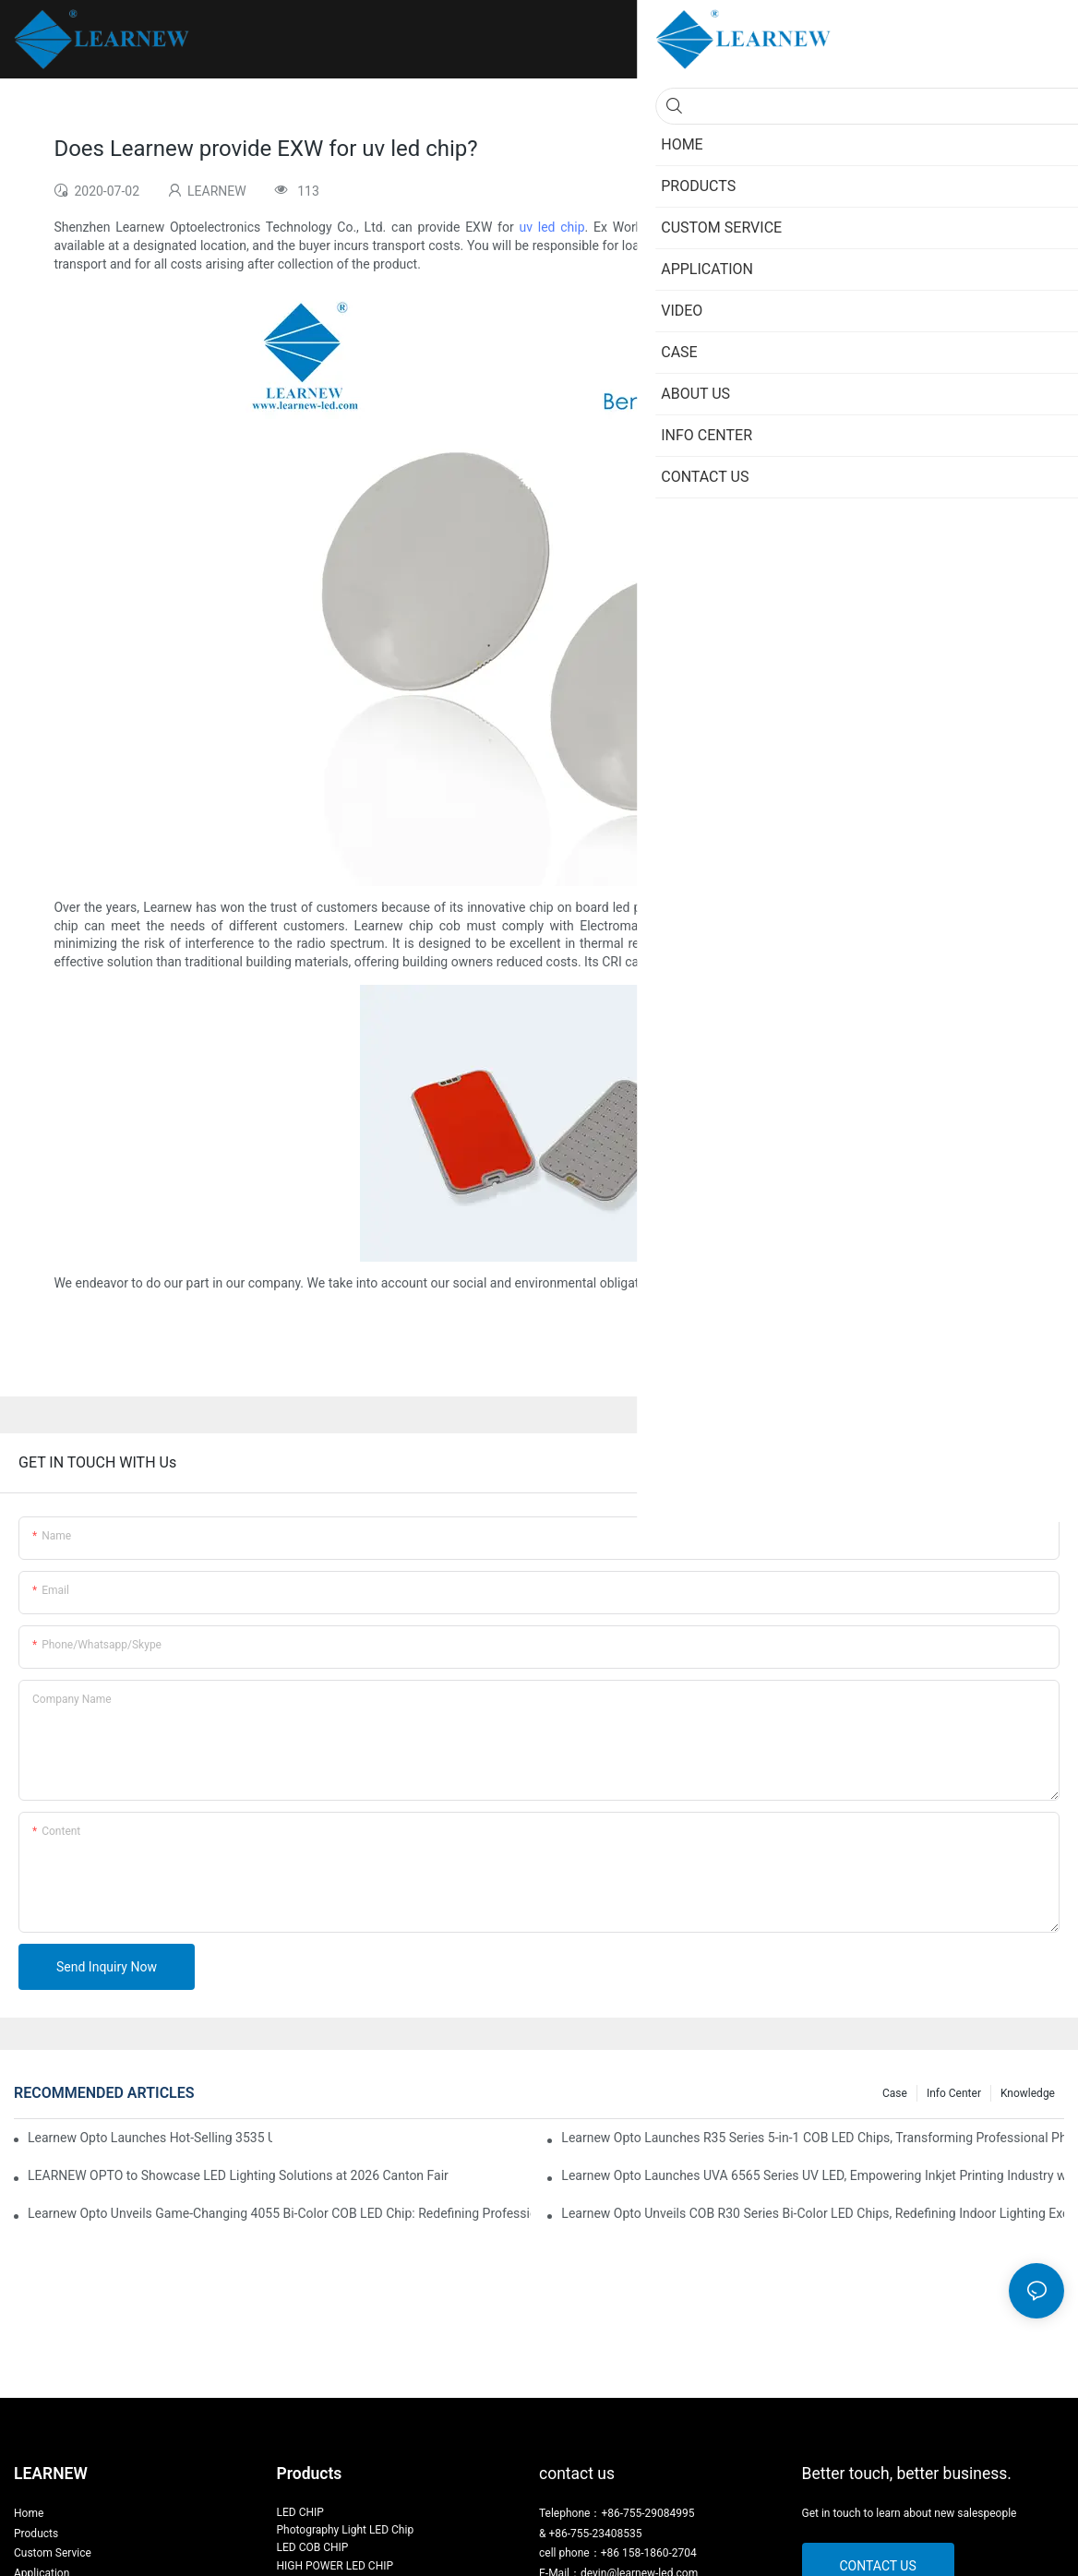  Describe the element at coordinates (812, 2137) in the screenshot. I see `Learnew Opto Launches R35 Series 5-in-1 COB LED Chips, Transforming Professional Photography Lighting` at that location.